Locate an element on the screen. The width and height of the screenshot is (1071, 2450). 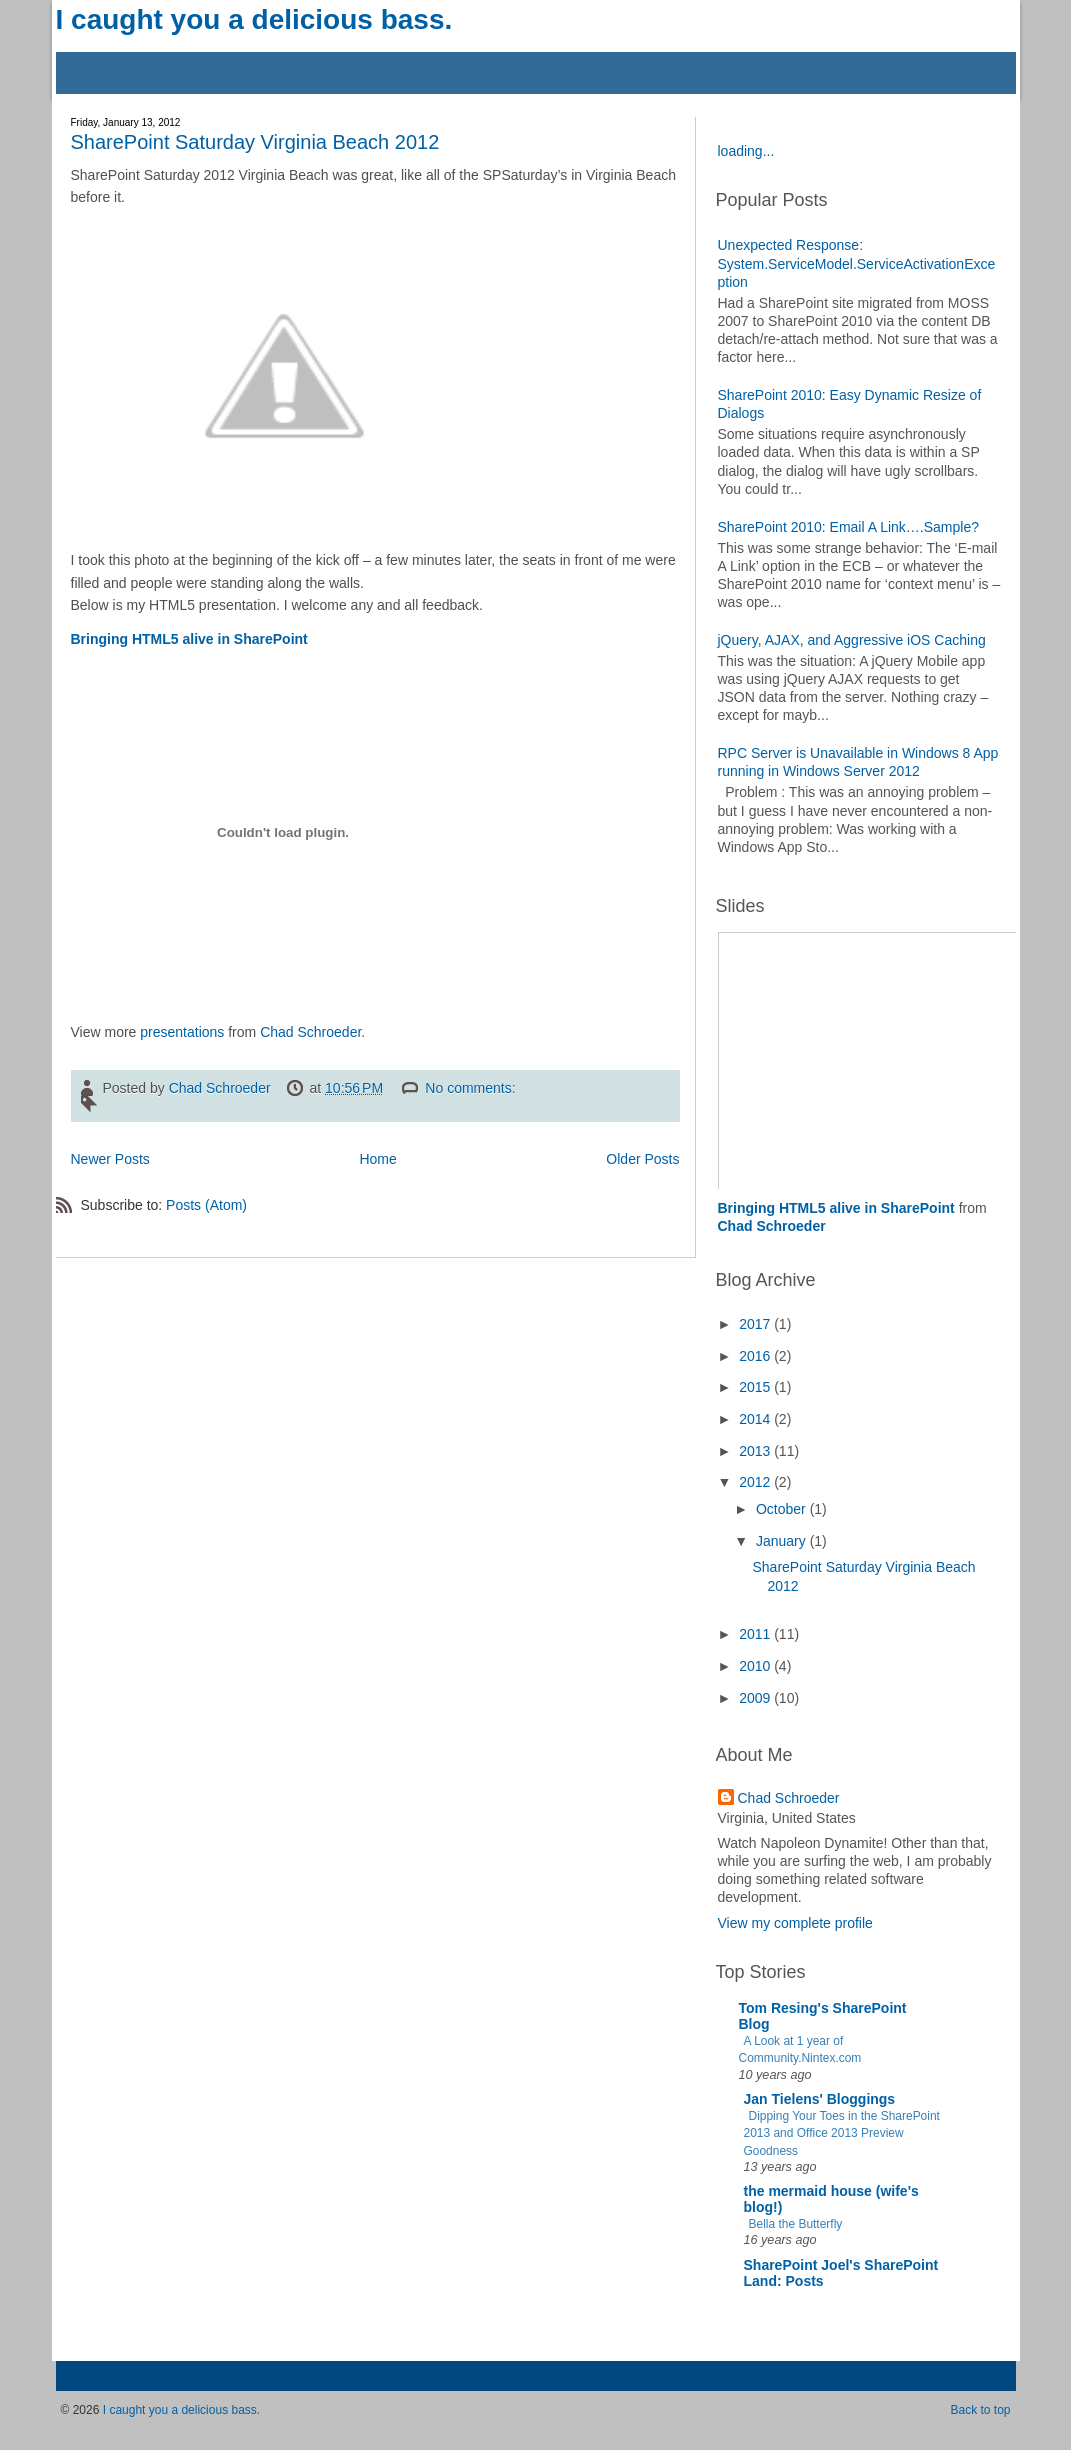
loading... is located at coordinates (746, 151).